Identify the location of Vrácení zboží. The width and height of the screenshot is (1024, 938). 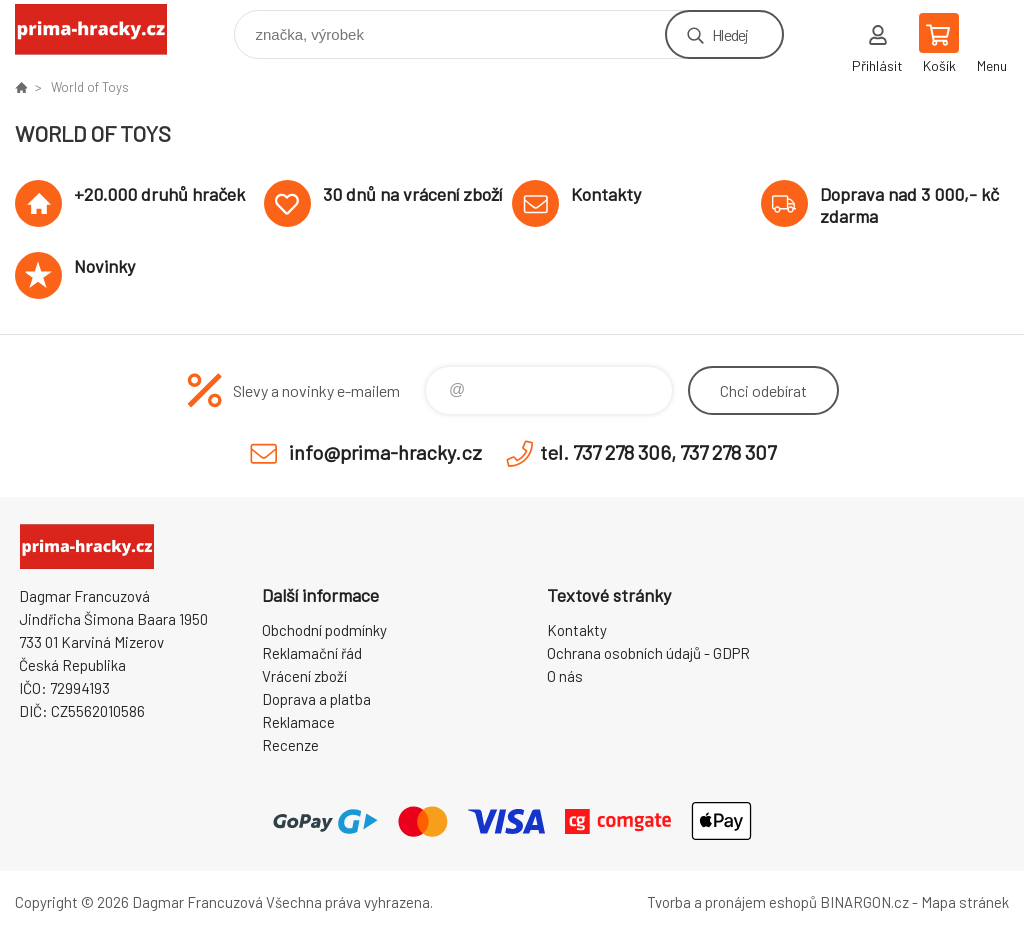
(304, 676).